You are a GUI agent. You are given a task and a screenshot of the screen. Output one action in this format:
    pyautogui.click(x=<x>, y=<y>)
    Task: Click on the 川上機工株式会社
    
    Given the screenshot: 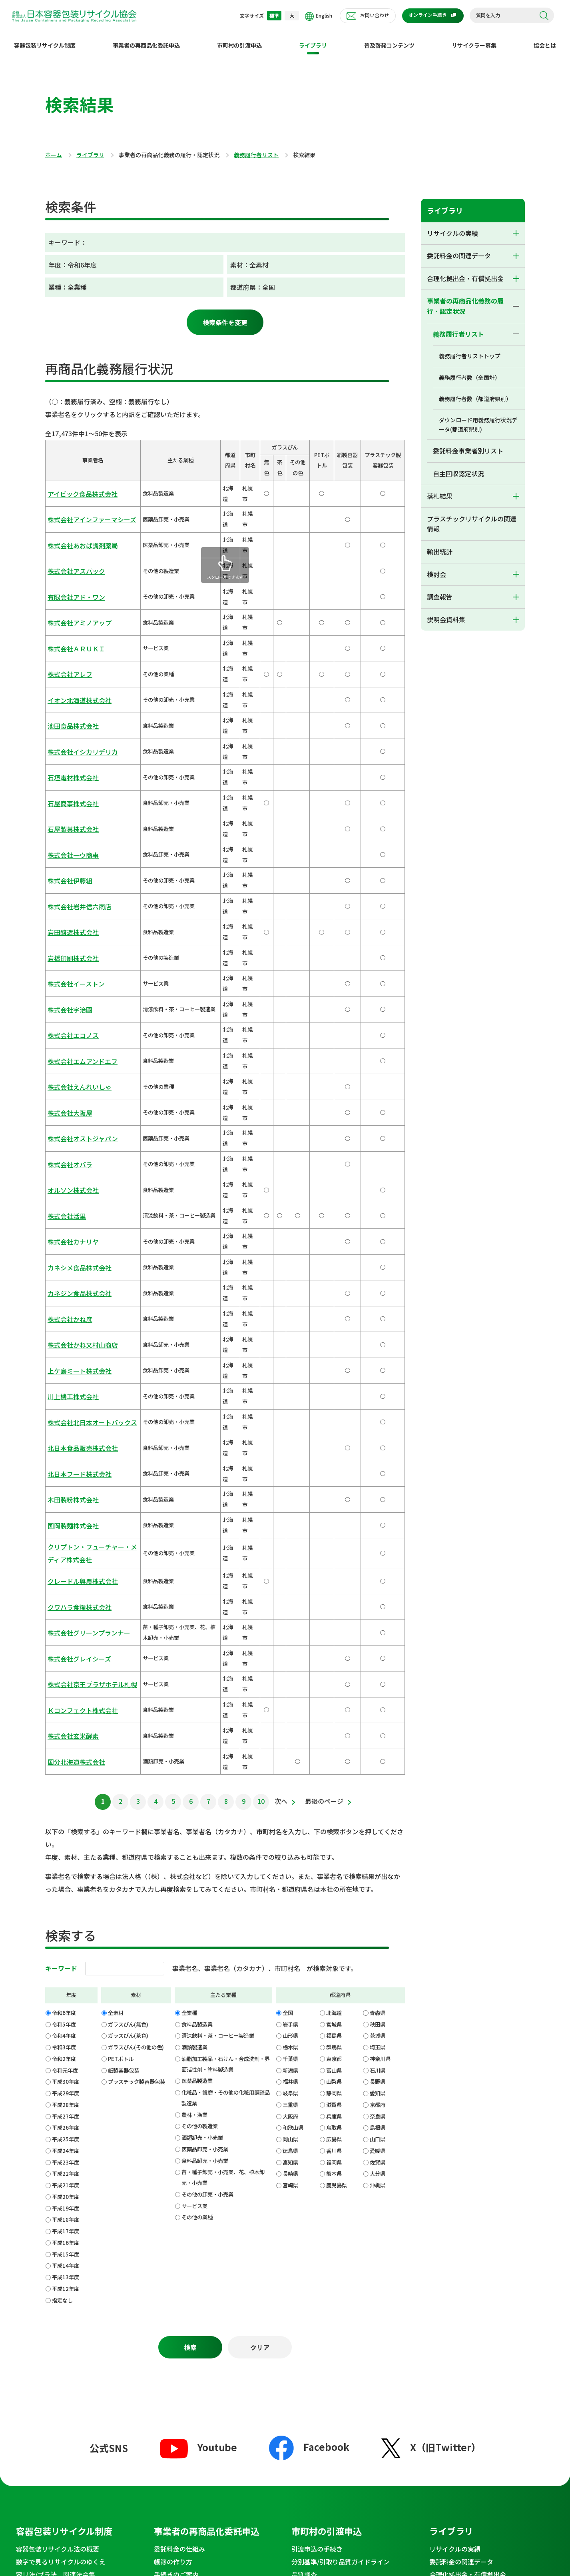 What is the action you would take?
    pyautogui.click(x=68, y=1024)
    